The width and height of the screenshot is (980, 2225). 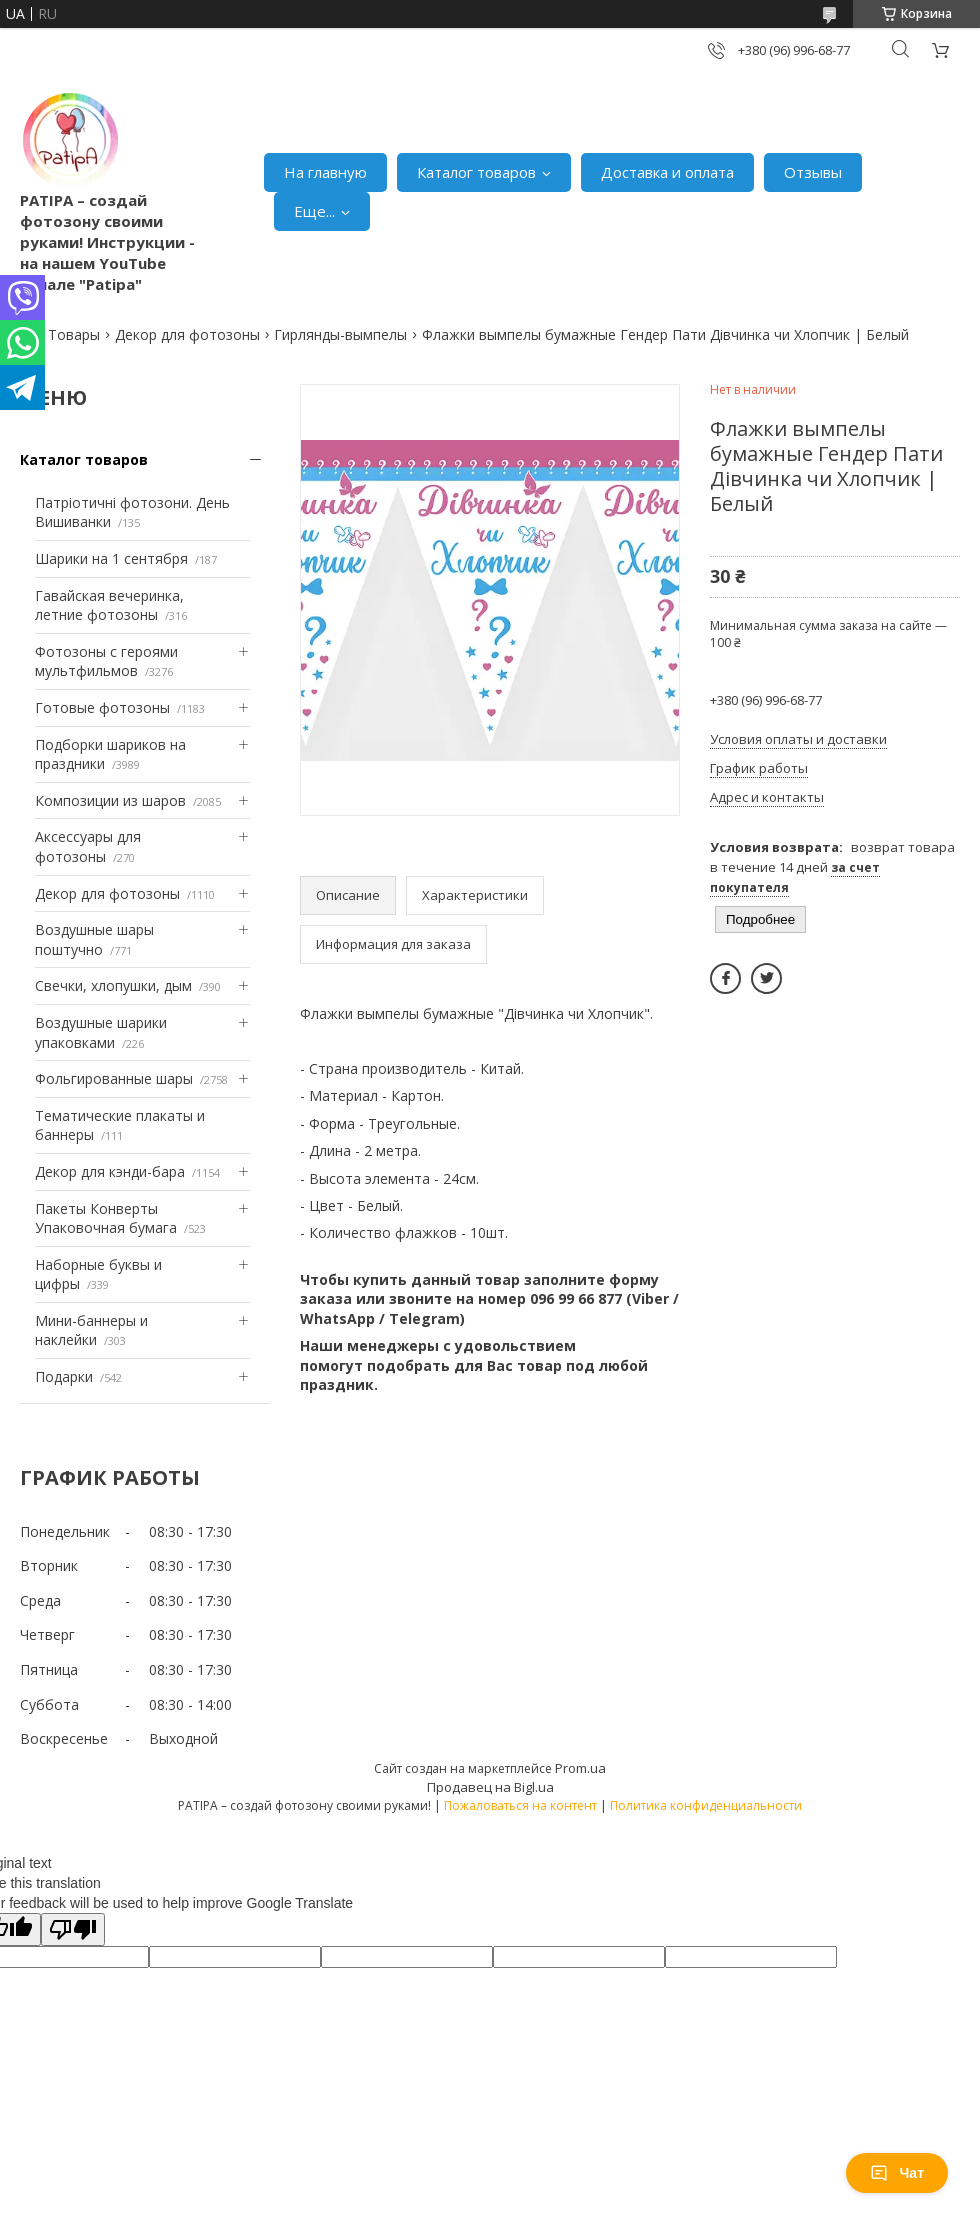 I want to click on Политика конфиденциальности, so click(x=706, y=1805).